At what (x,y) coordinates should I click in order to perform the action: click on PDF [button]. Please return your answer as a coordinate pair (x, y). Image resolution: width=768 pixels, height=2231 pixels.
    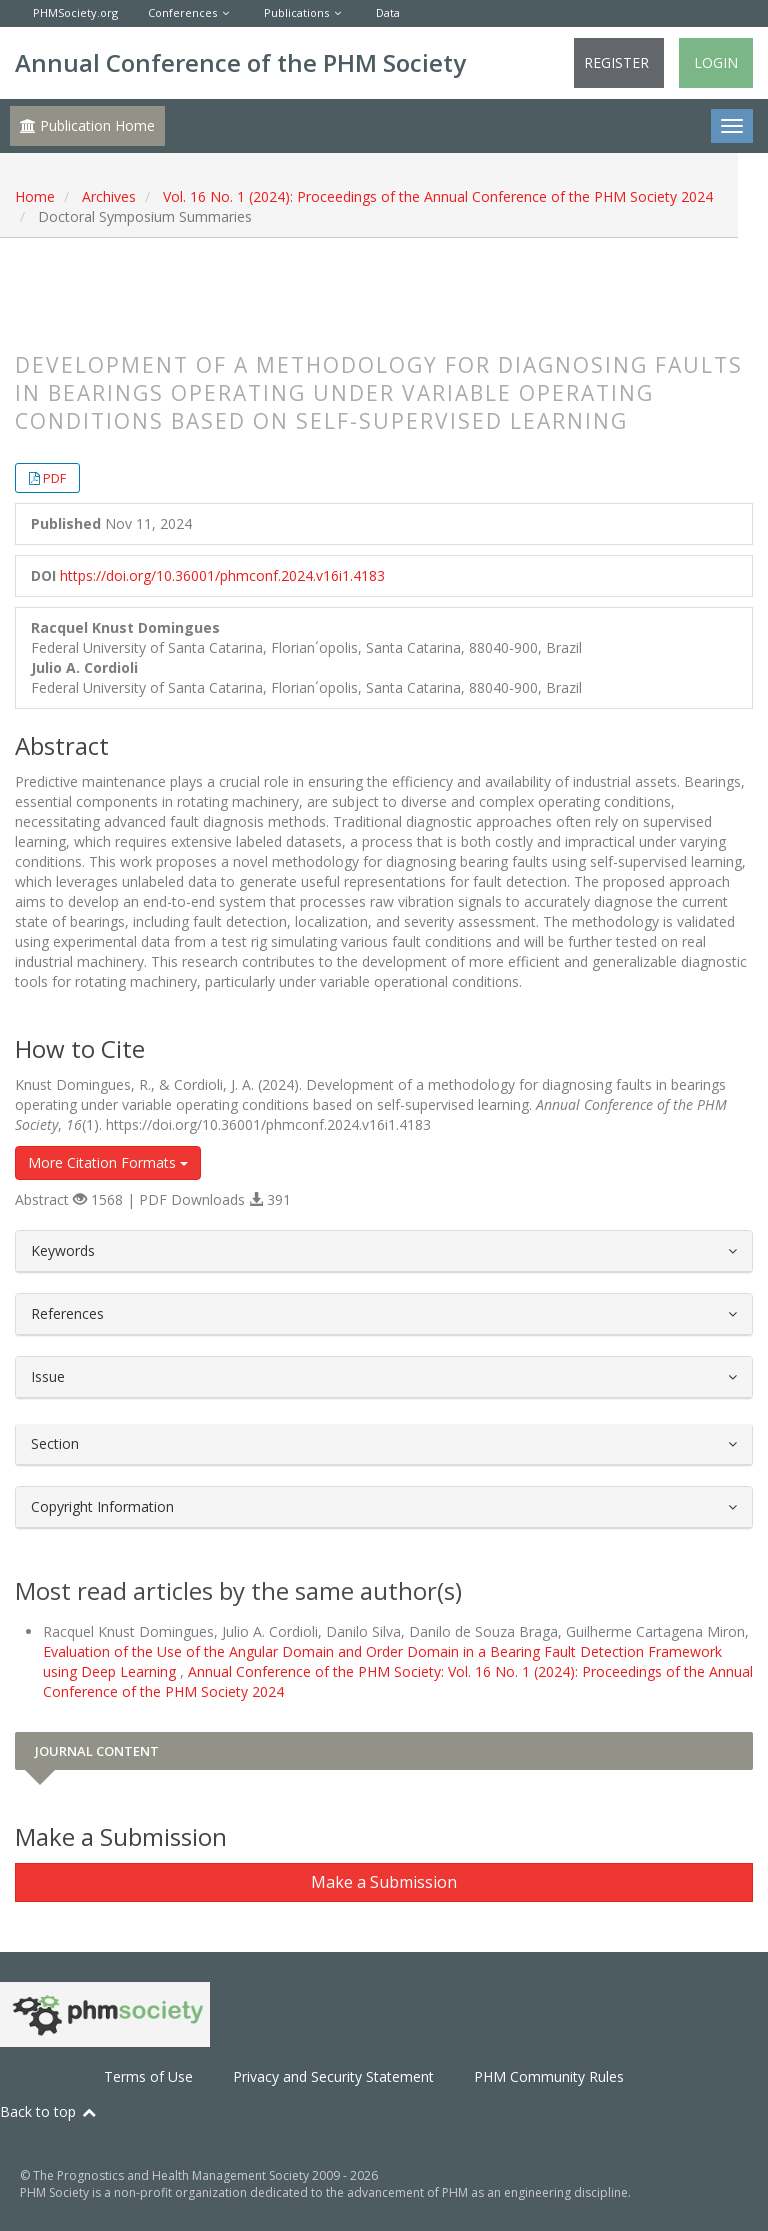
    Looking at the image, I should click on (54, 478).